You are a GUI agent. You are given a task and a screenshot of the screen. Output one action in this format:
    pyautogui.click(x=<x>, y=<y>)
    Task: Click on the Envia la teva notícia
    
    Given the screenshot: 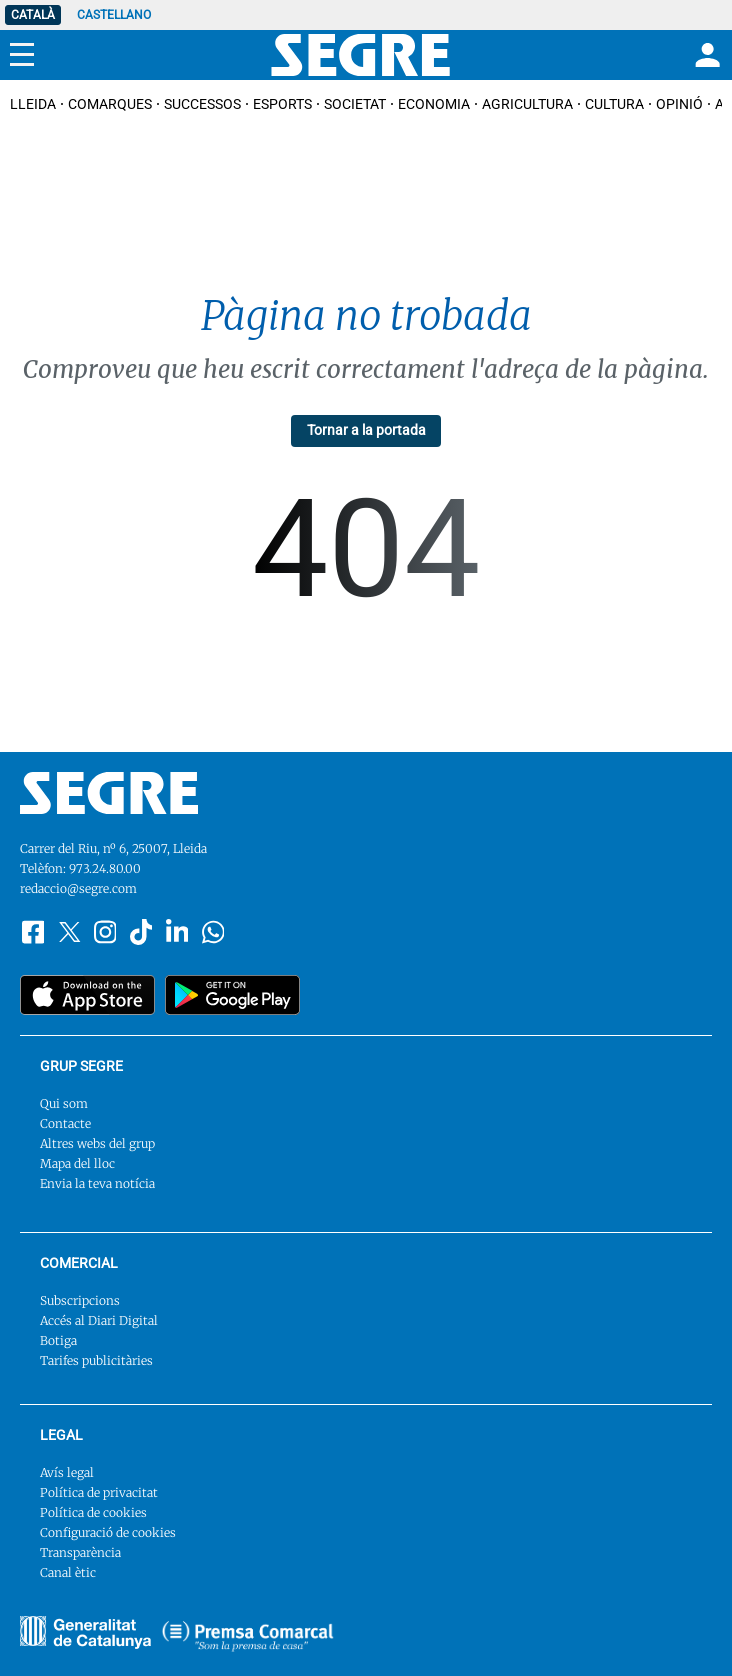 What is the action you would take?
    pyautogui.click(x=97, y=1183)
    